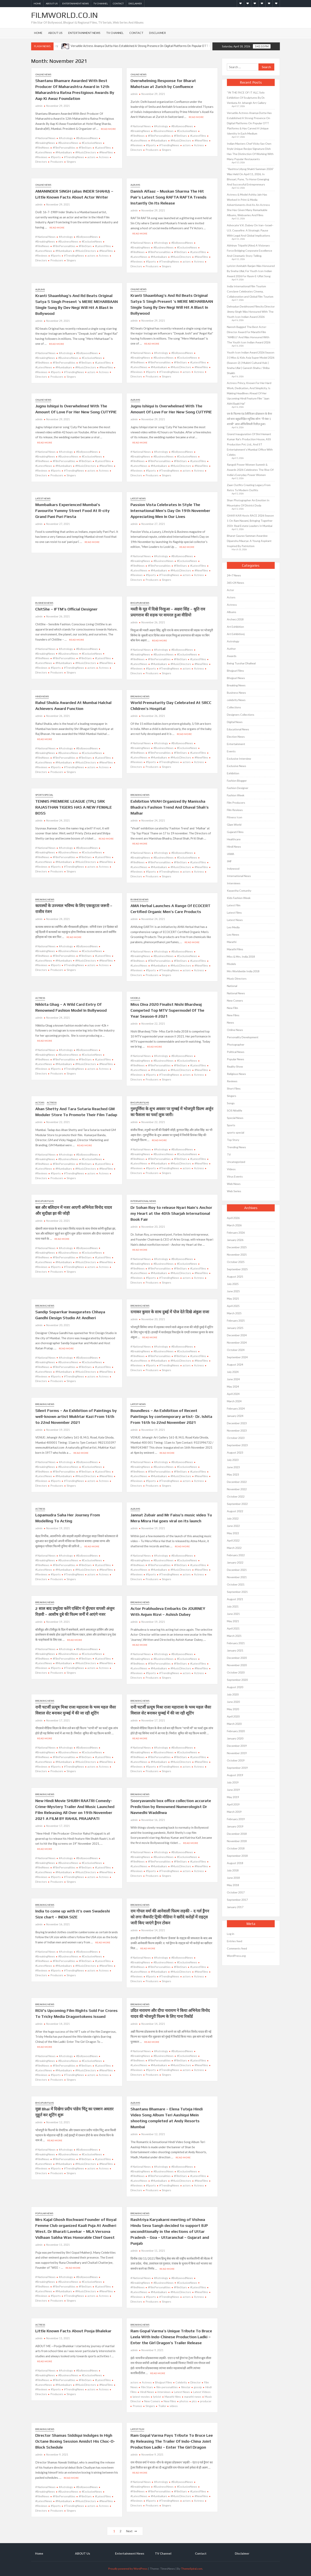 The image size is (311, 2576). Describe the element at coordinates (234, 1225) in the screenshot. I see `March 2026` at that location.